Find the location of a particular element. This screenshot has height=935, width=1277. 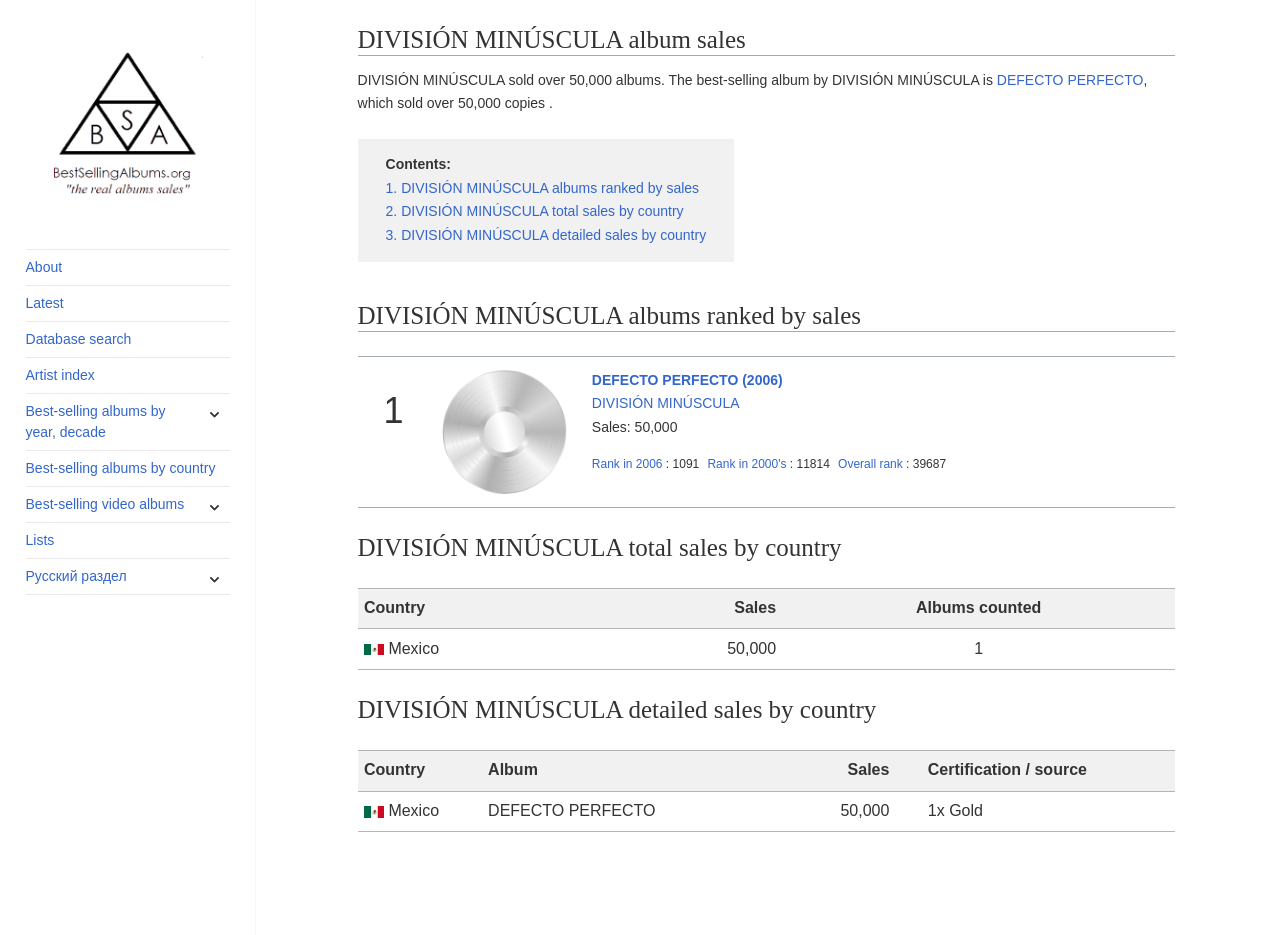

Lists is located at coordinates (40, 540).